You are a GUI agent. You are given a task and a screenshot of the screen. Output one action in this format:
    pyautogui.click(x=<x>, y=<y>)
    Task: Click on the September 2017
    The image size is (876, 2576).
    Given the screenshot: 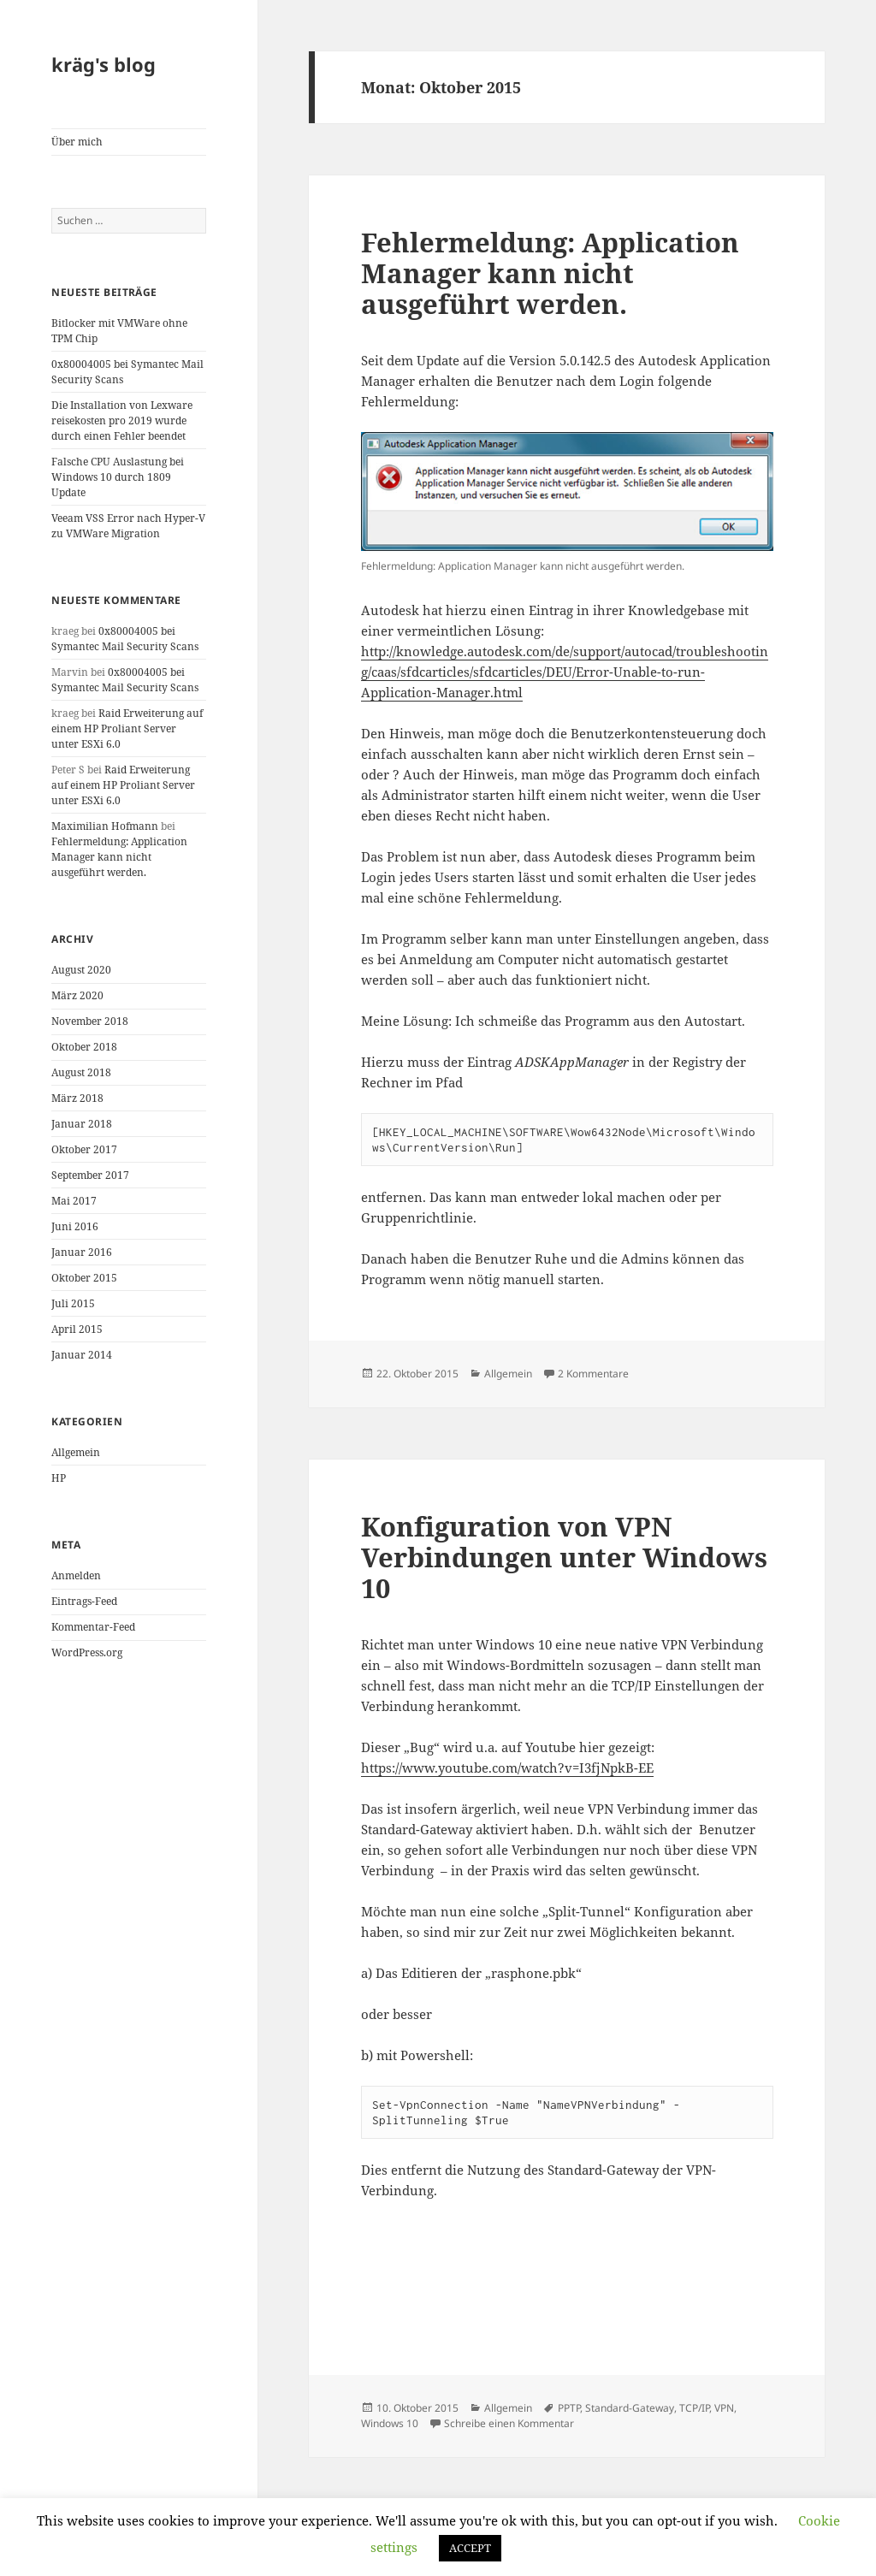 What is the action you would take?
    pyautogui.click(x=90, y=1175)
    